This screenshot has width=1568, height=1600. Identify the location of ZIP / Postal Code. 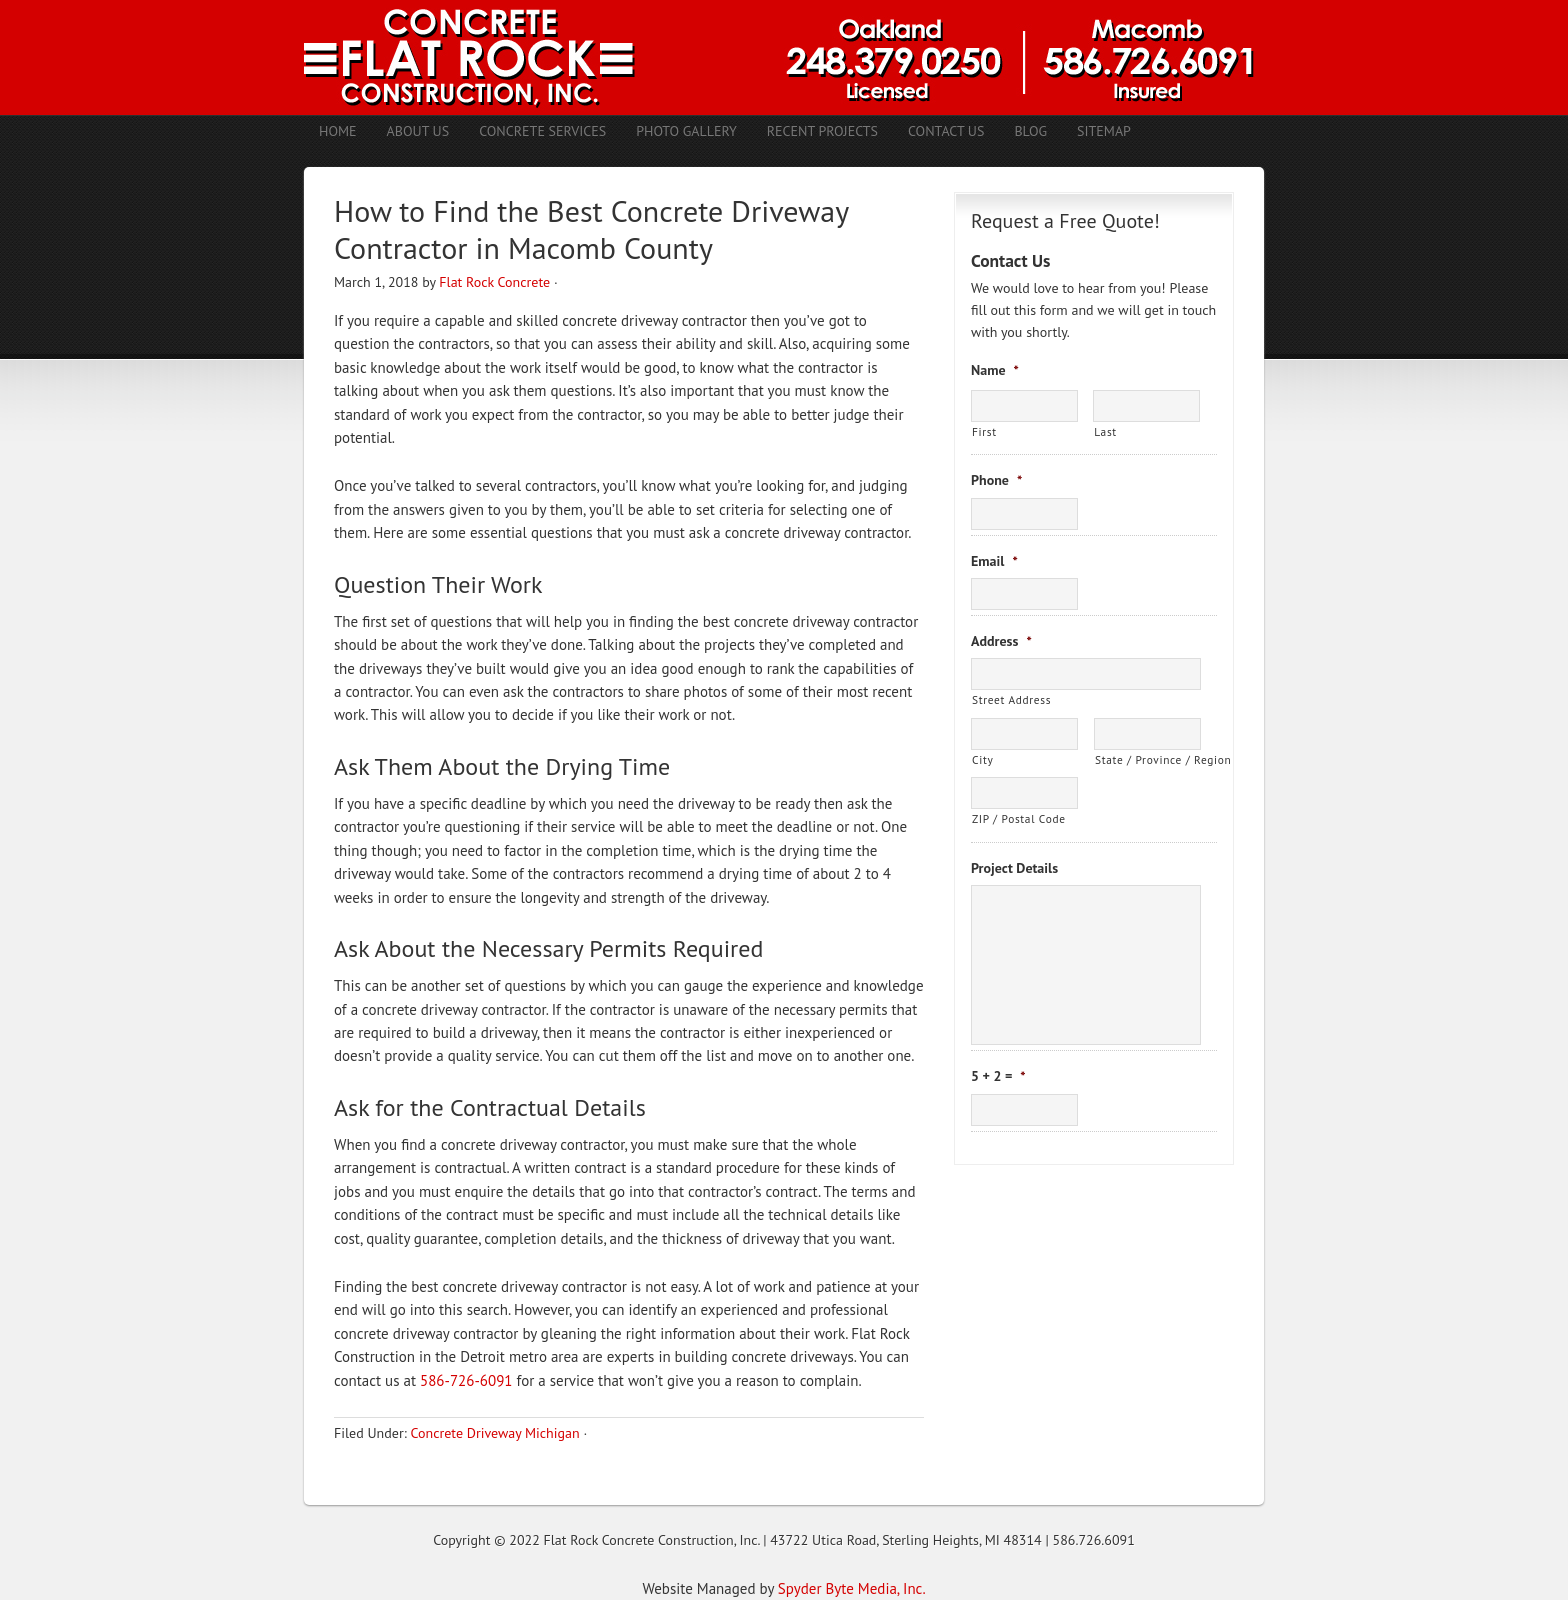
(1019, 818).